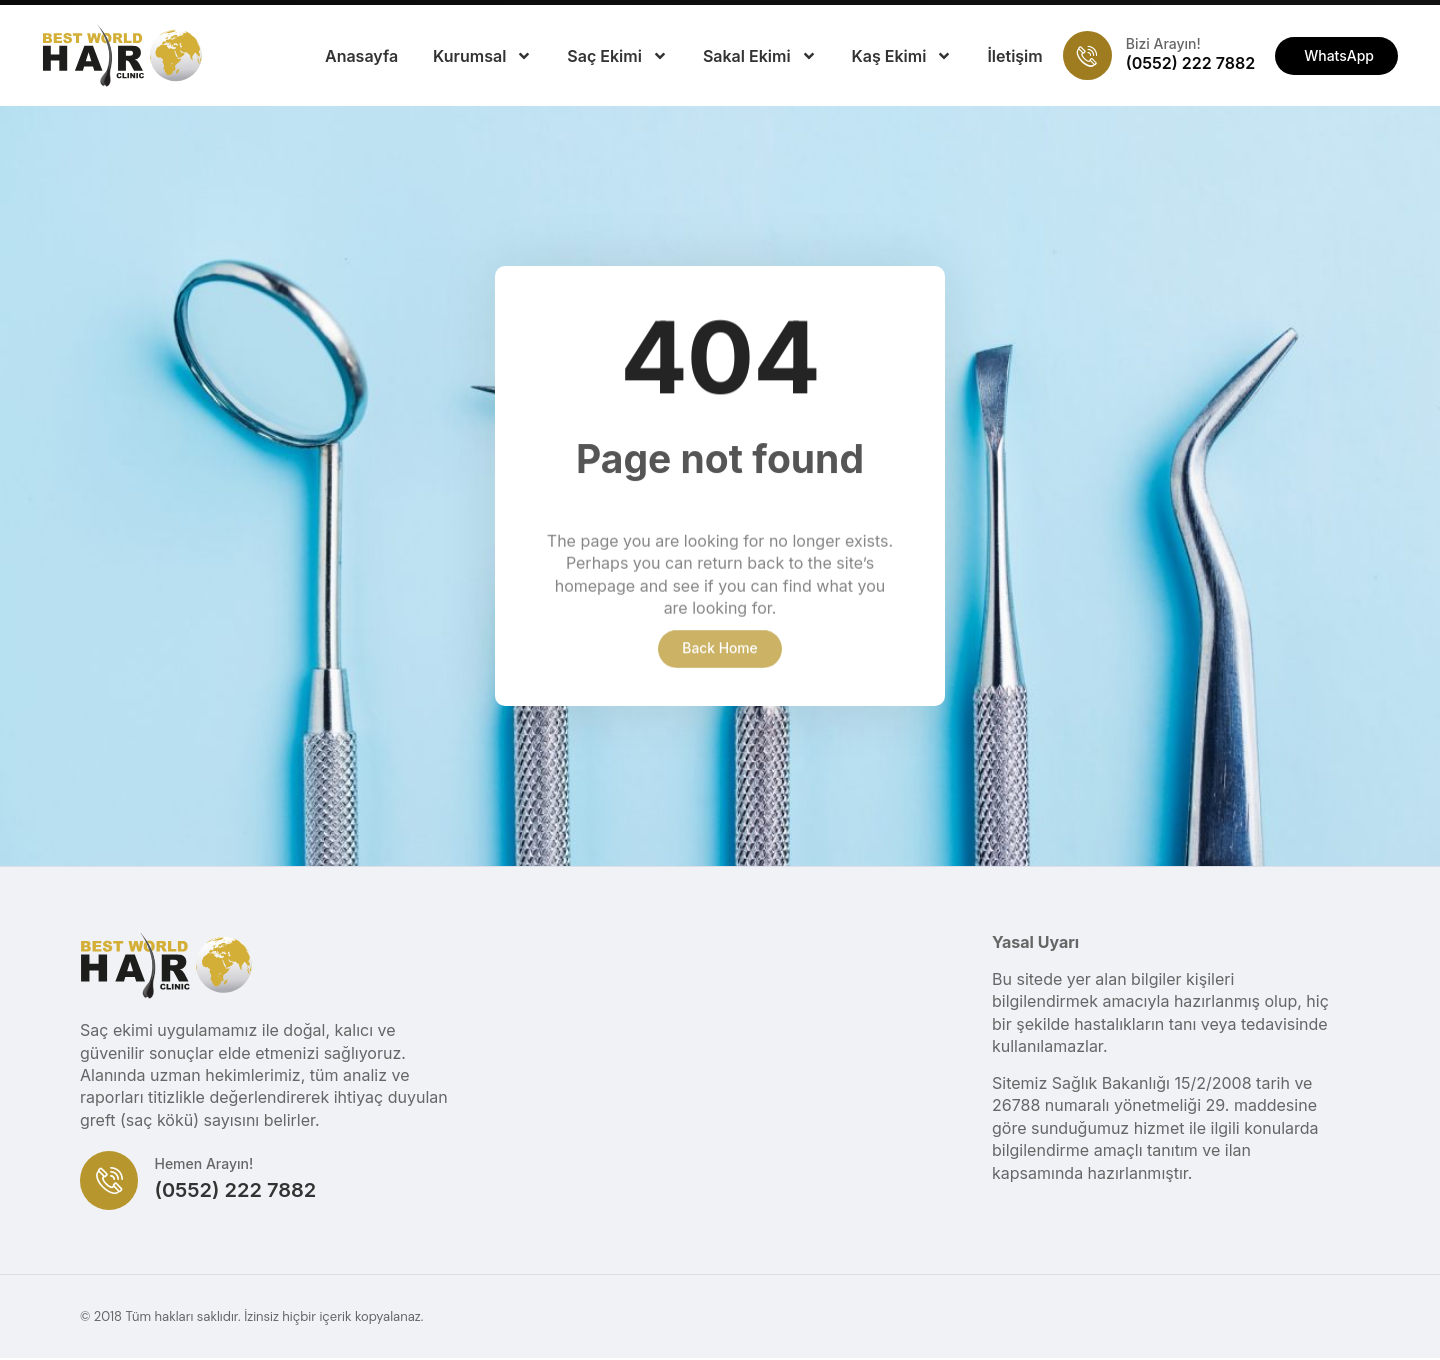  Describe the element at coordinates (902, 56) in the screenshot. I see `Kaş Ekimi` at that location.